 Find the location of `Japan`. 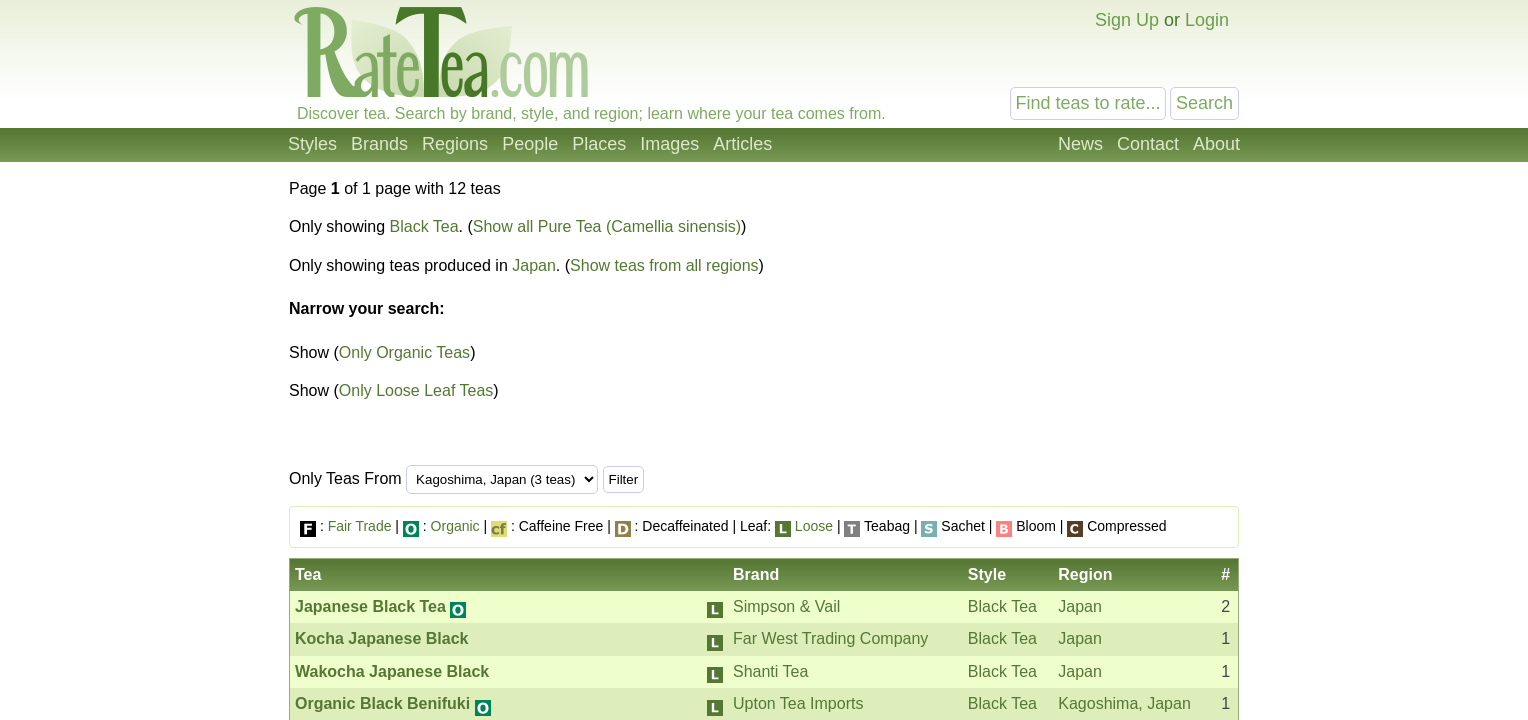

Japan is located at coordinates (534, 265).